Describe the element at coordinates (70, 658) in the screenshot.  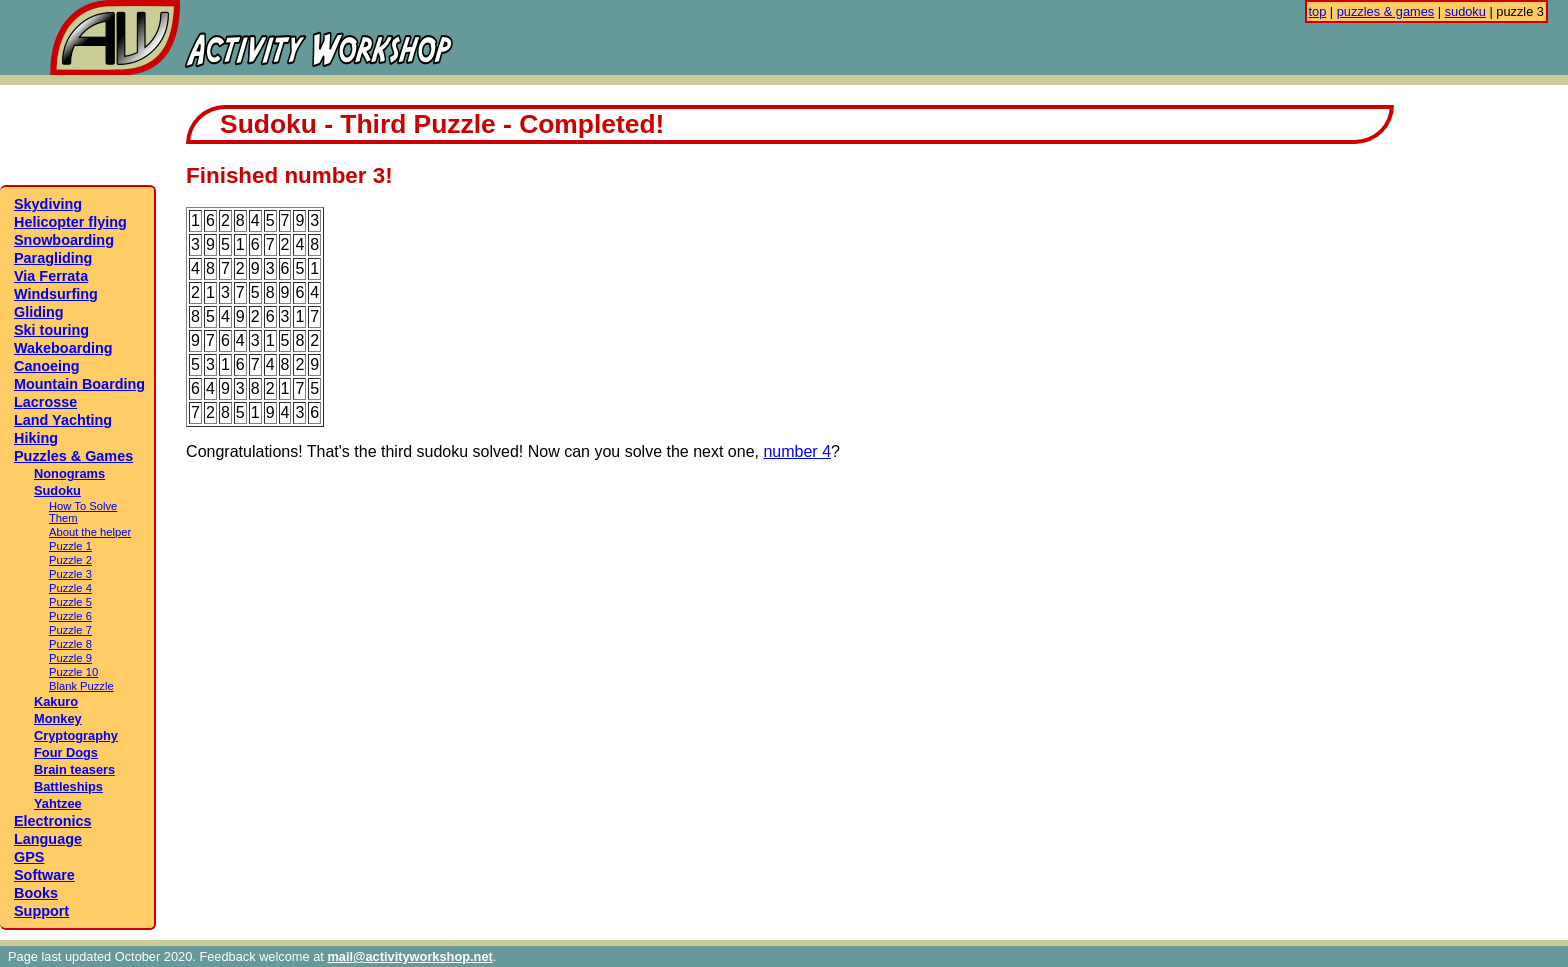
I see `Puzzle 9` at that location.